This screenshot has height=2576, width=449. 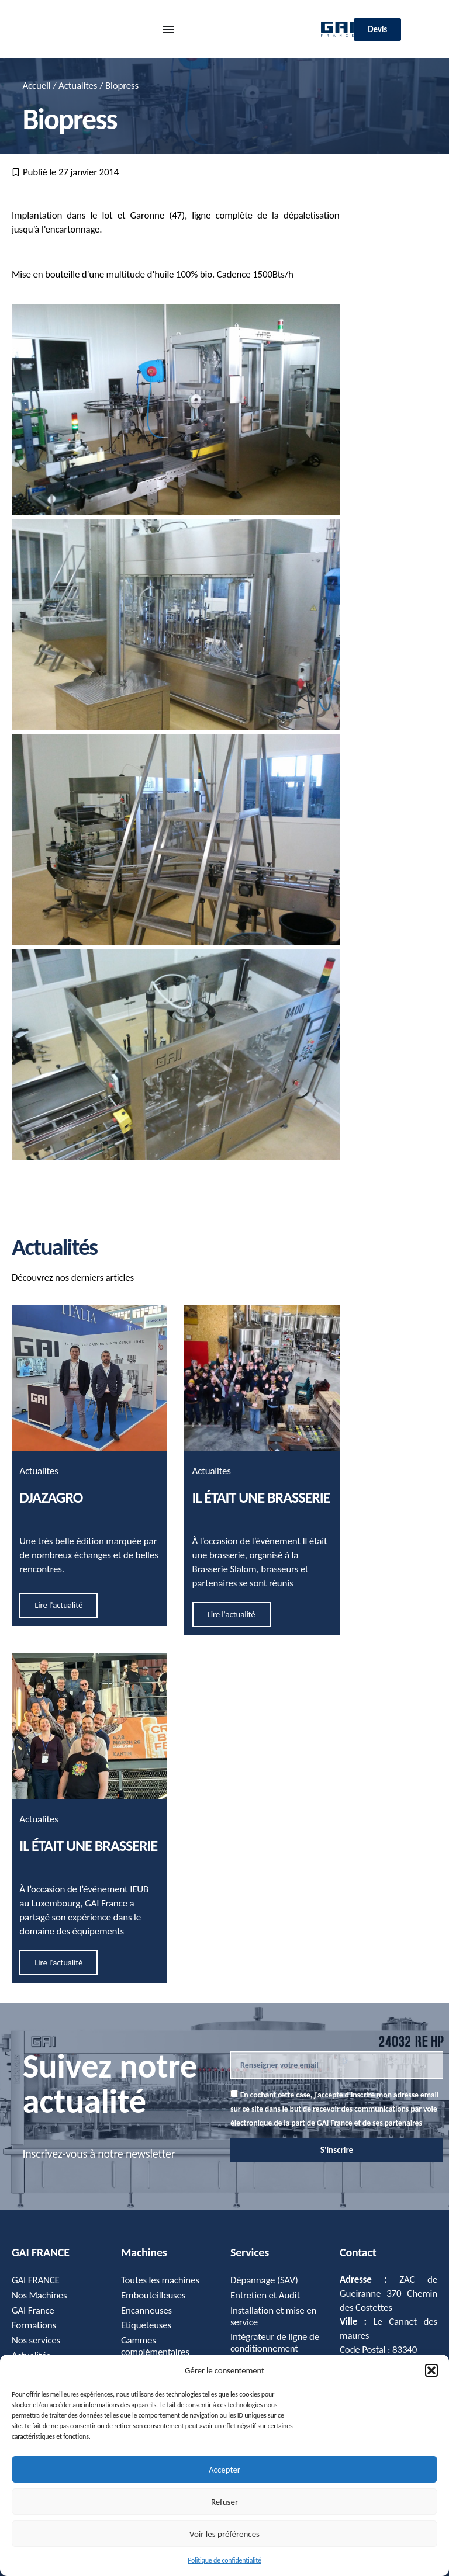 I want to click on Installation et mise en service, so click(x=273, y=2316).